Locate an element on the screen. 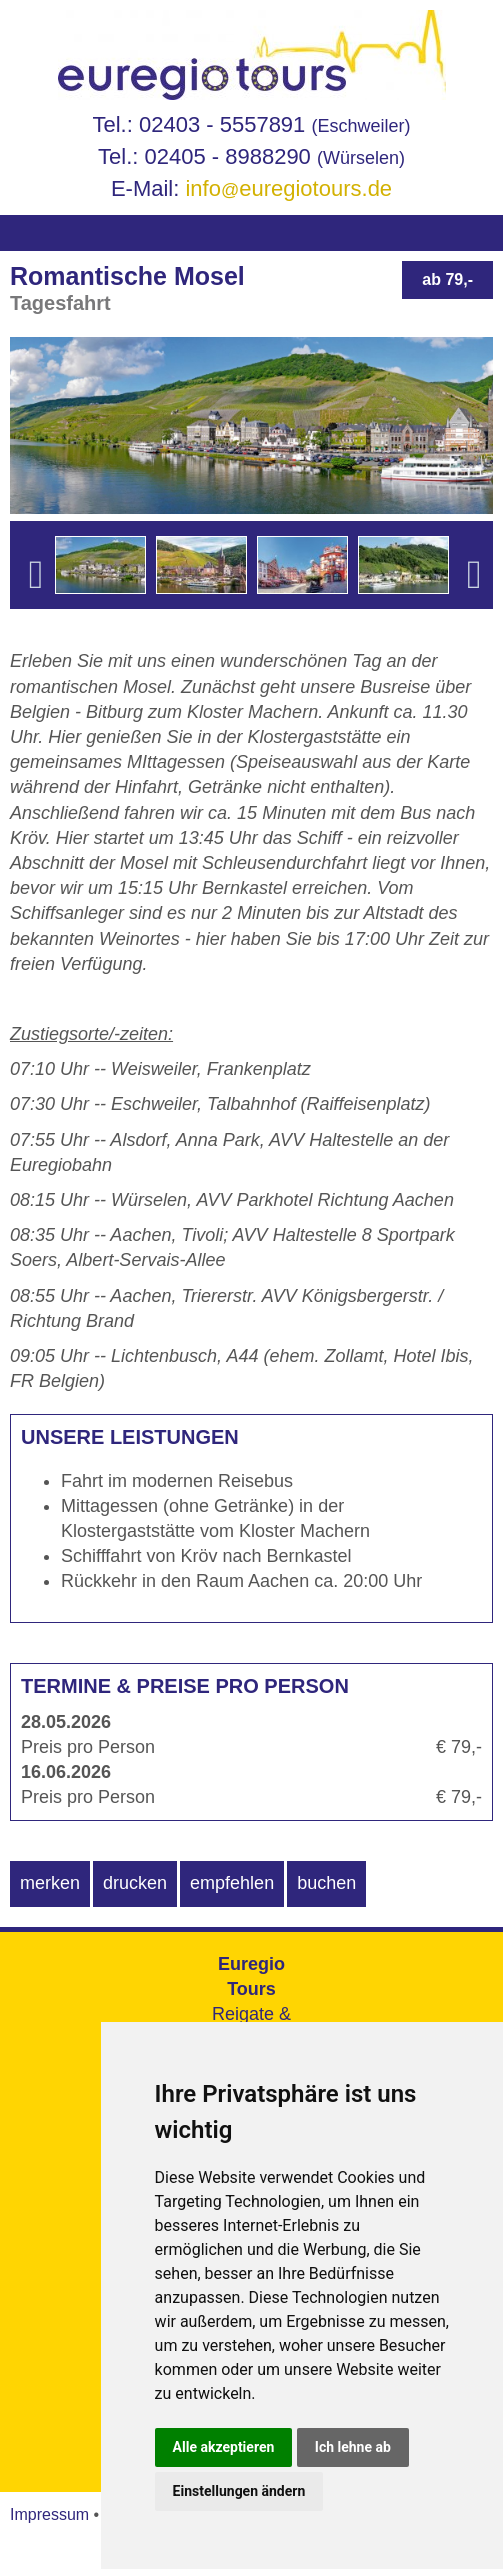  Next [button] is located at coordinates (474, 605).